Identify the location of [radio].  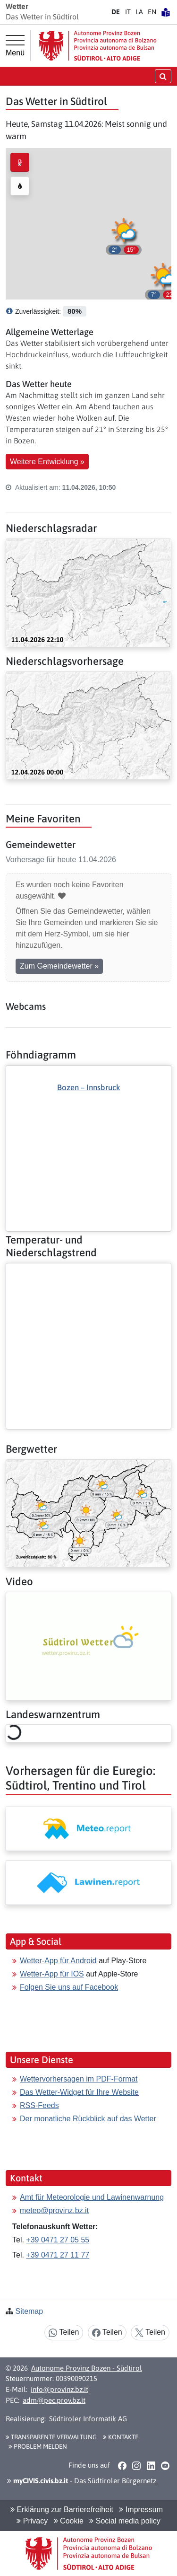
(19, 162).